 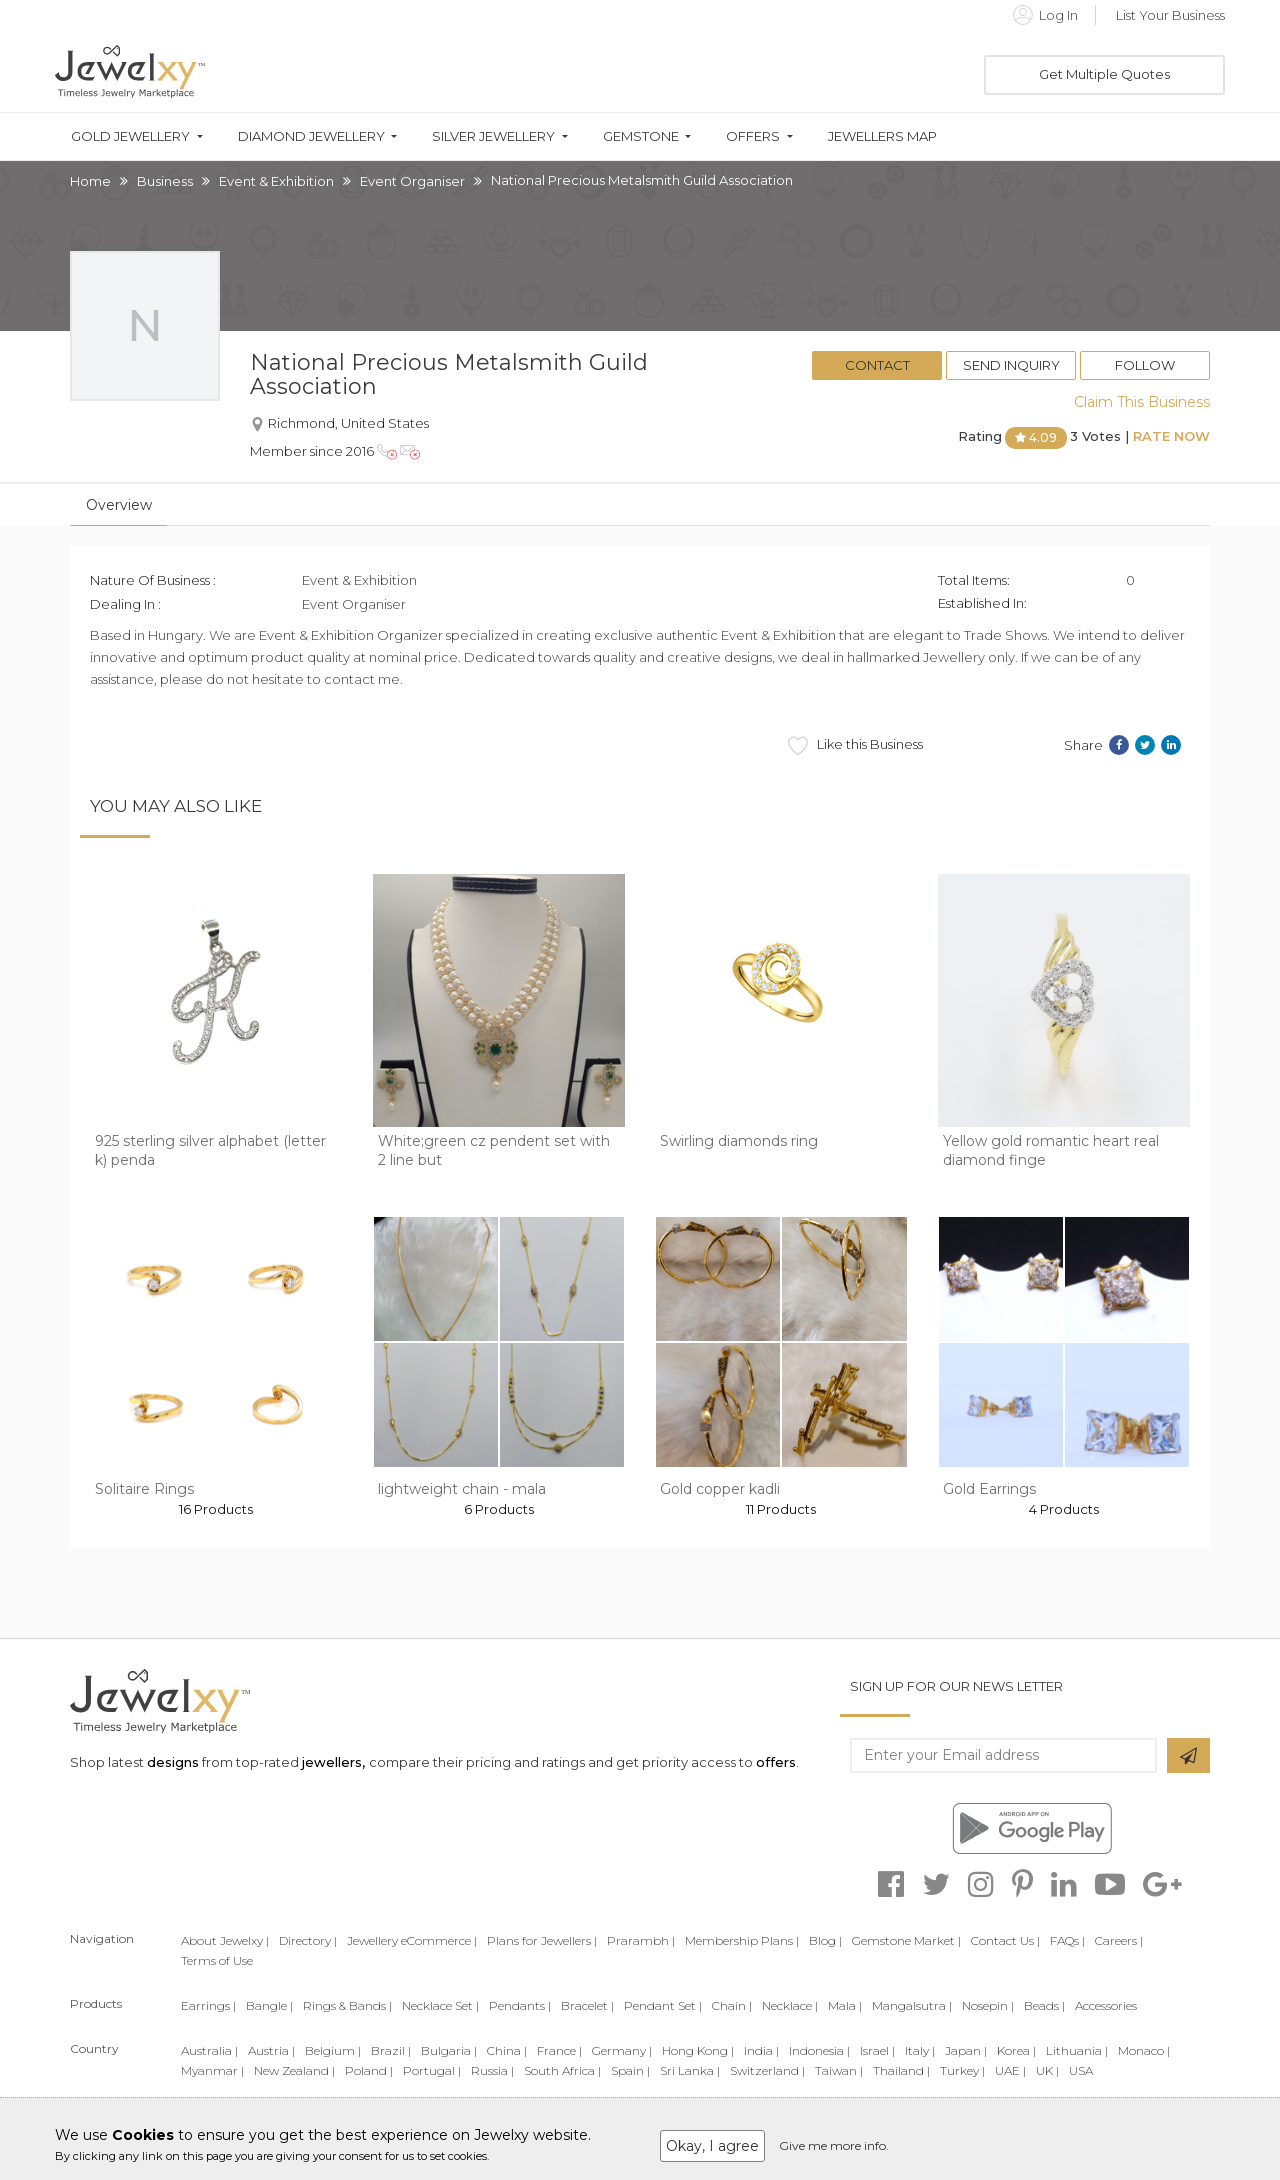 I want to click on Contact, so click(x=877, y=365).